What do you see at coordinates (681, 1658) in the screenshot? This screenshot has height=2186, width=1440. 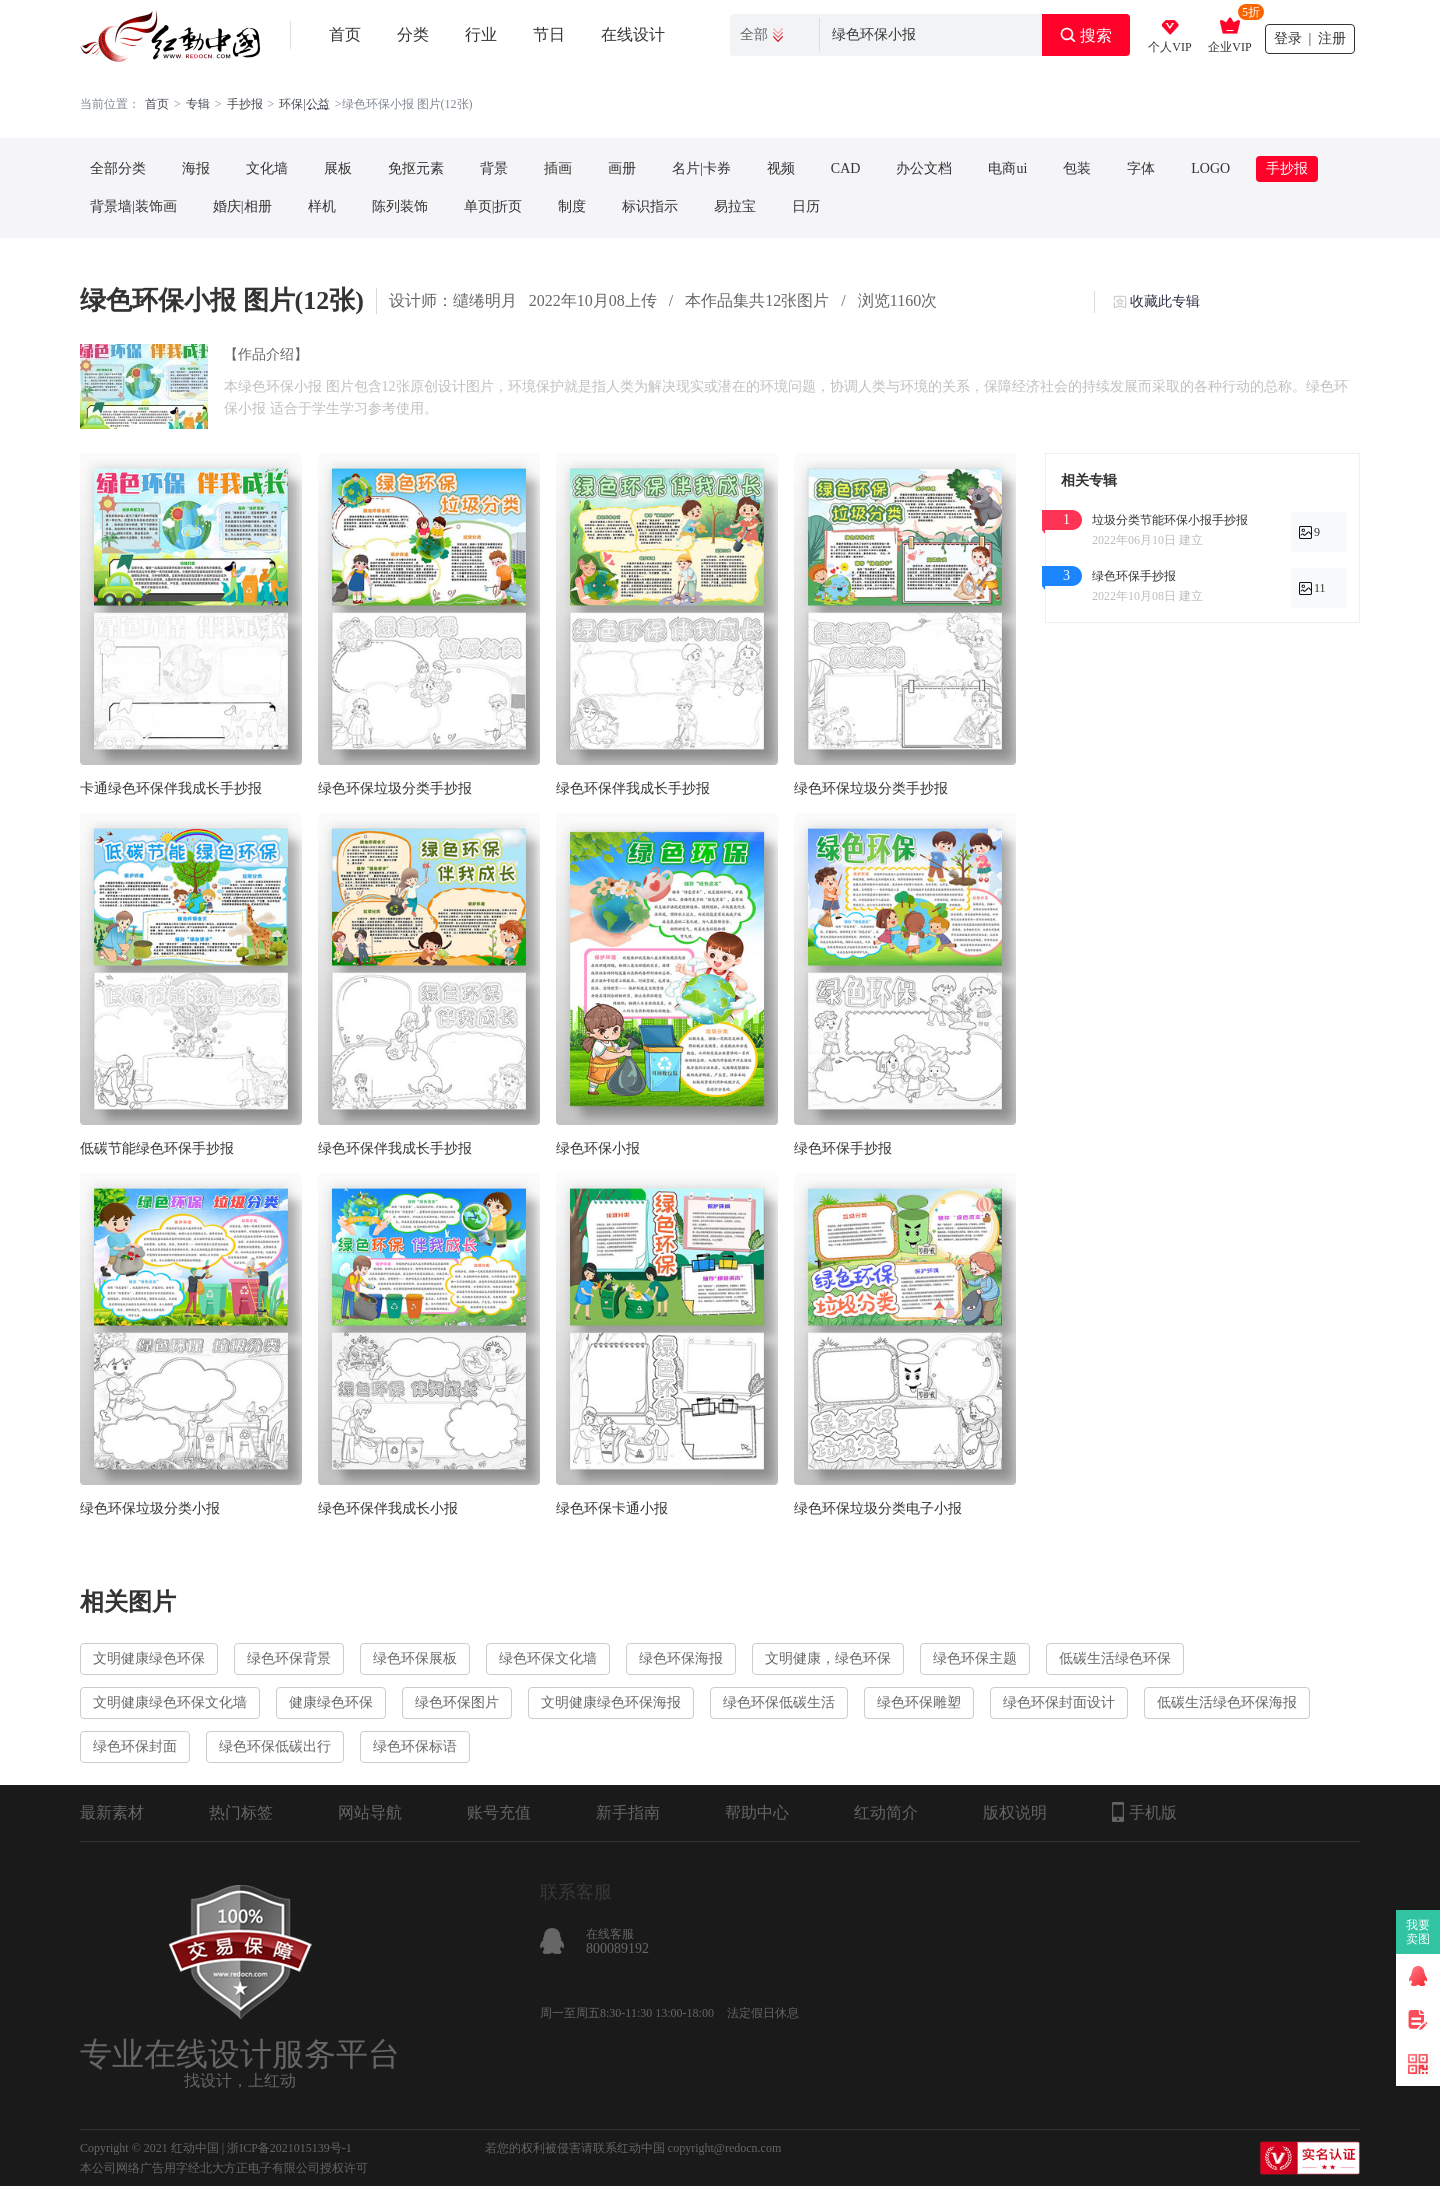 I see `绿色环保海报` at bounding box center [681, 1658].